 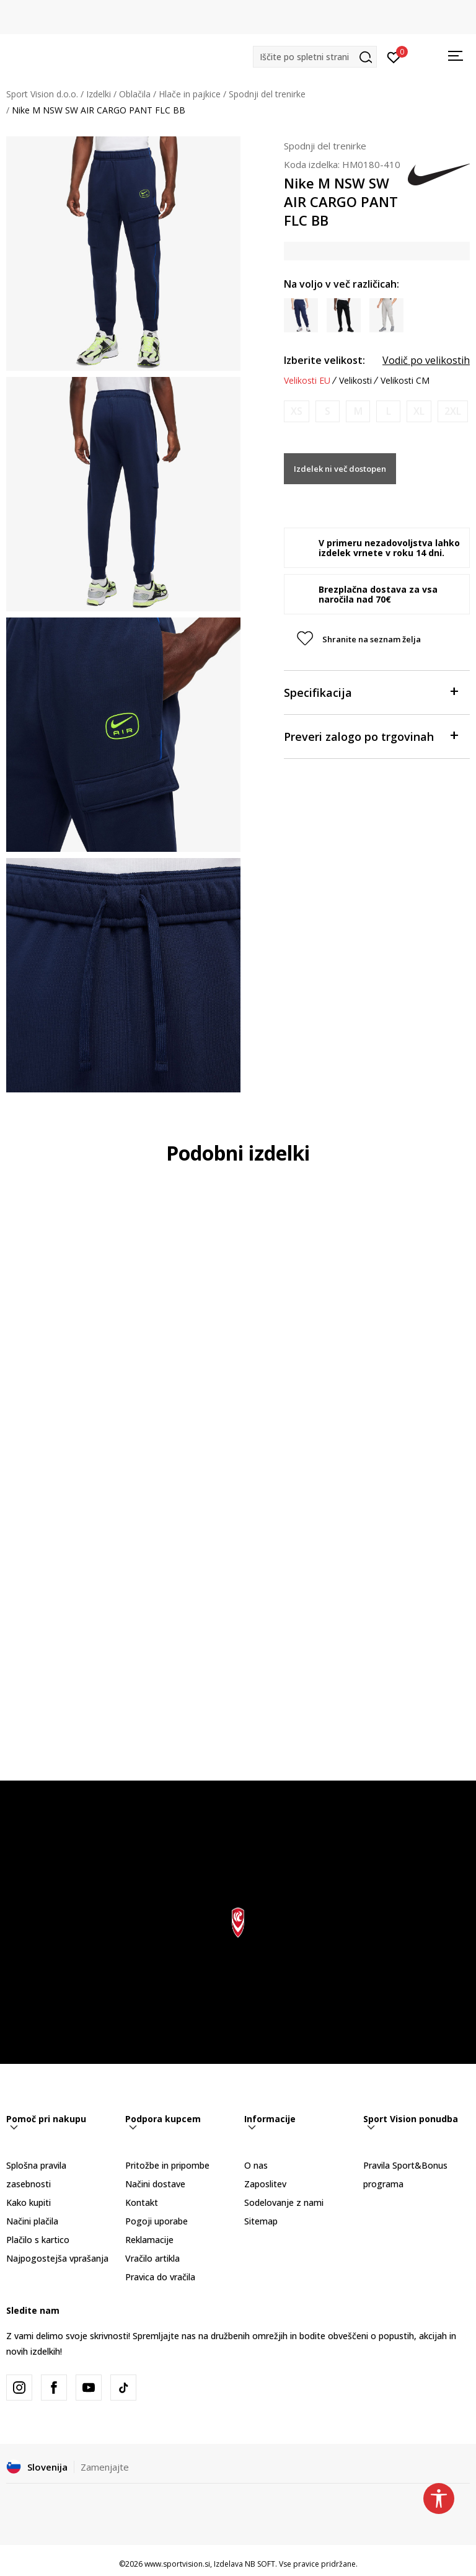 I want to click on Velikosti CM [button], so click(x=405, y=381).